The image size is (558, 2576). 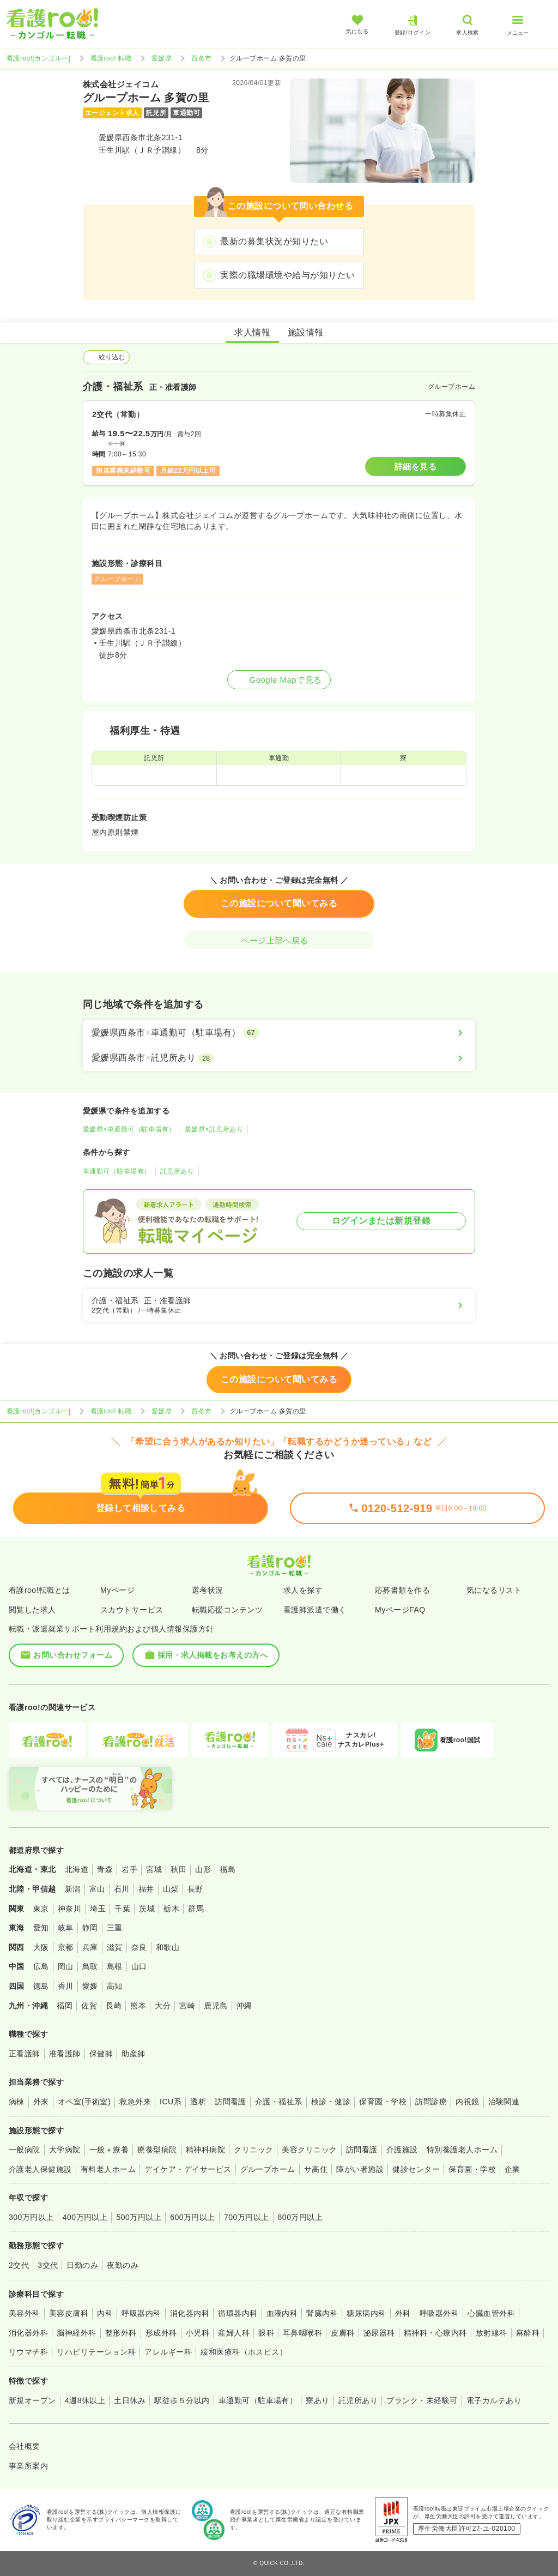 I want to click on 美容皮膚科, so click(x=68, y=2313).